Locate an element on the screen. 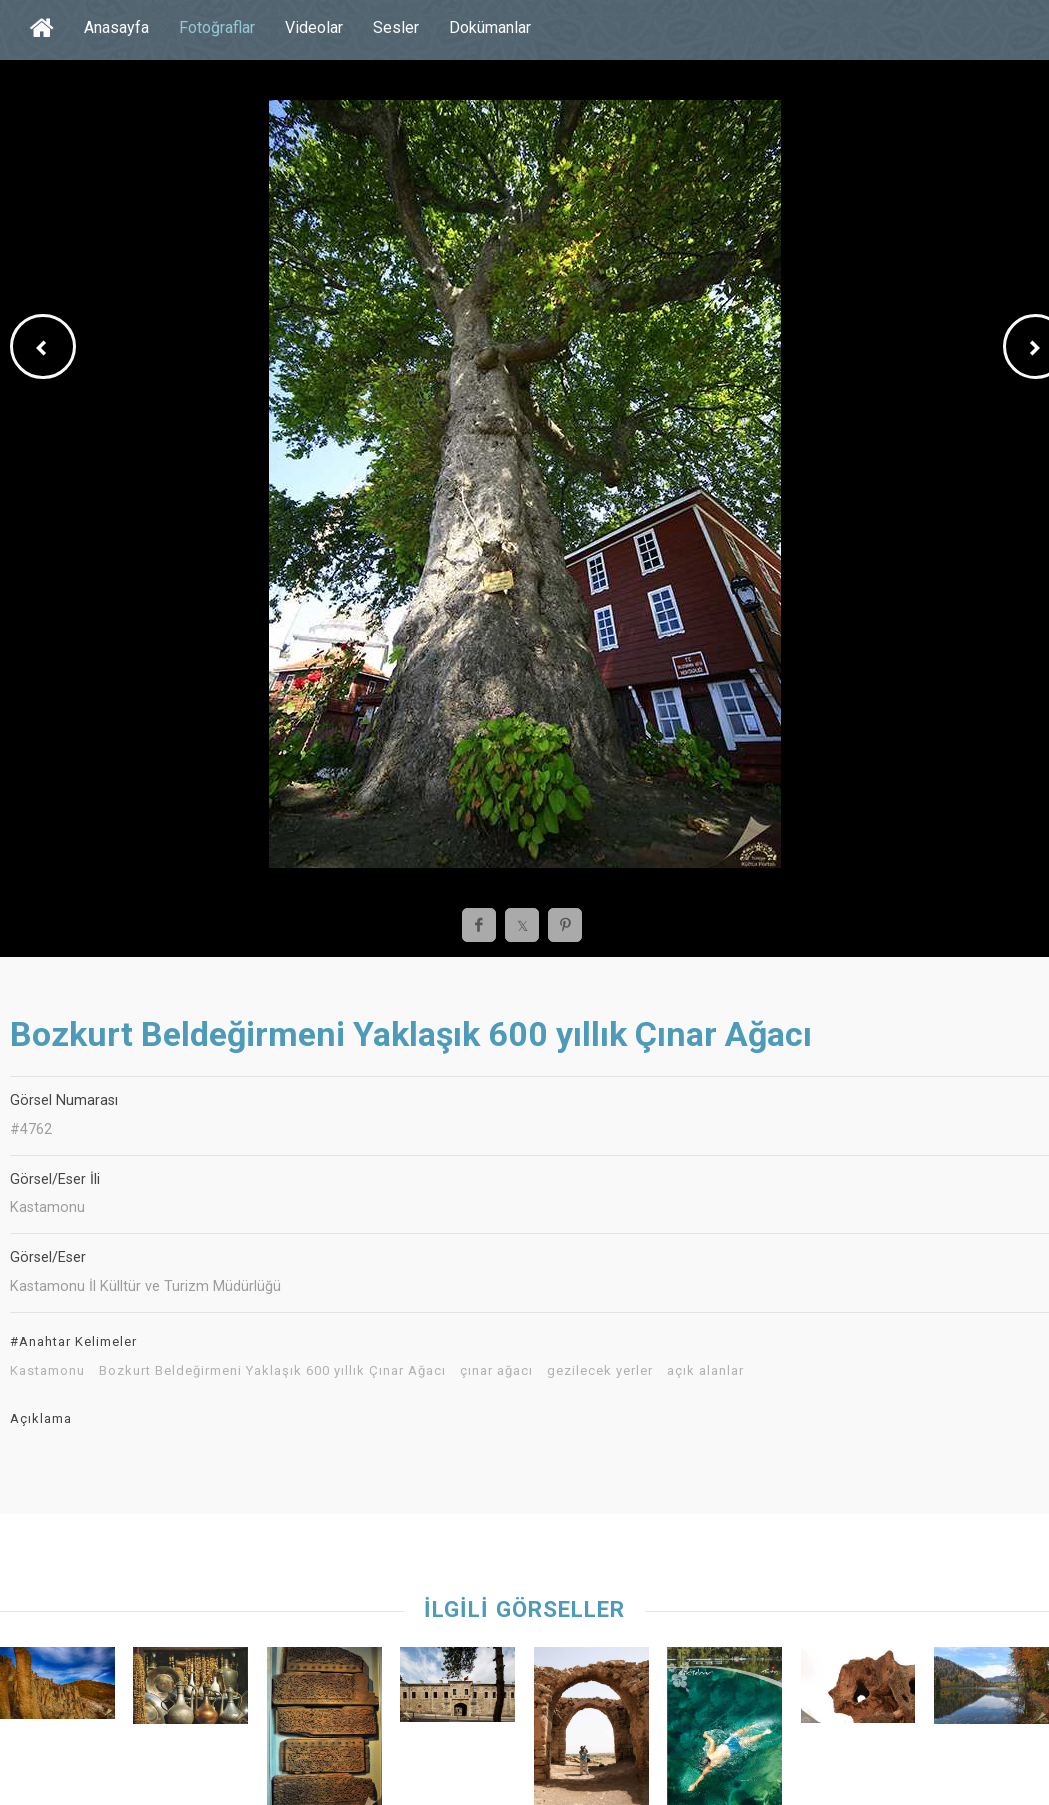  Dokümanlar is located at coordinates (490, 27).